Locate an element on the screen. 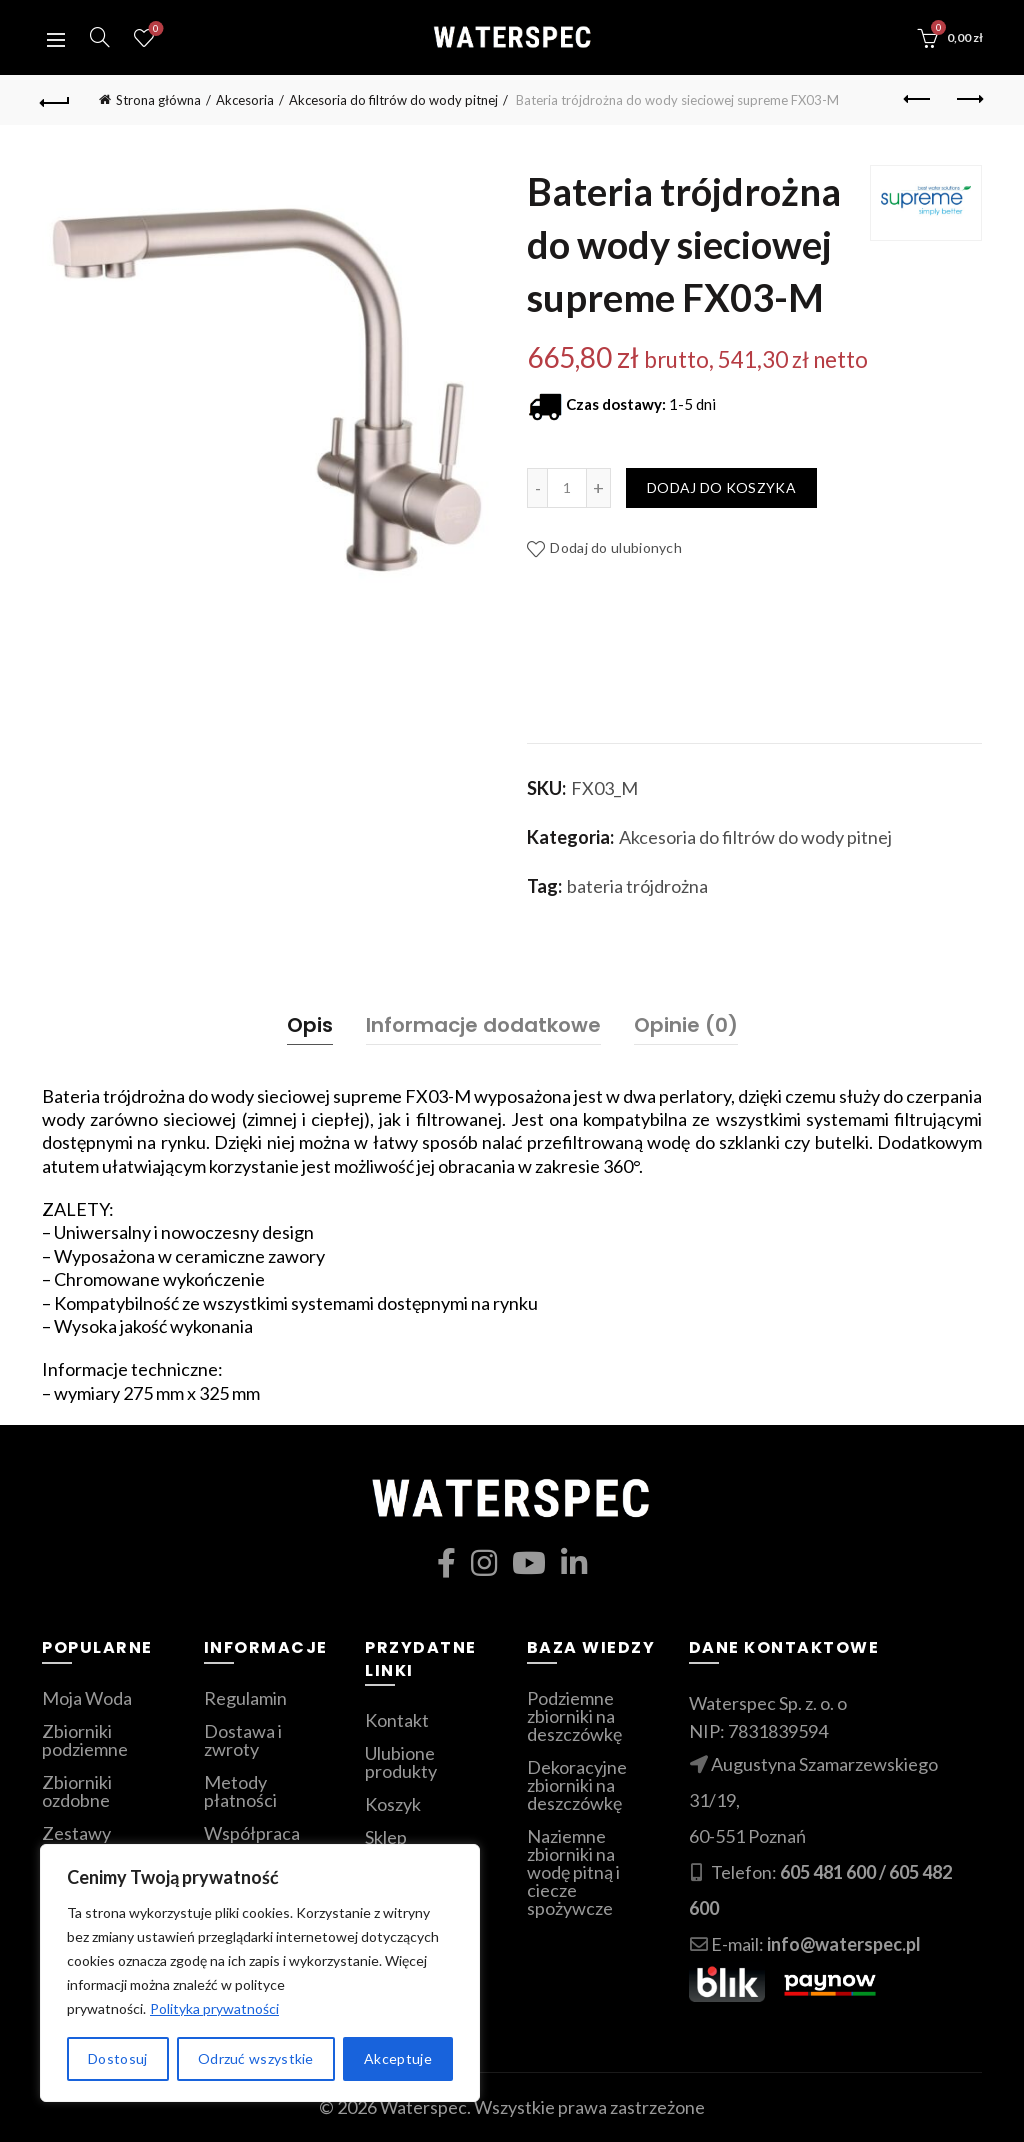  Opinie (0) is located at coordinates (686, 1025).